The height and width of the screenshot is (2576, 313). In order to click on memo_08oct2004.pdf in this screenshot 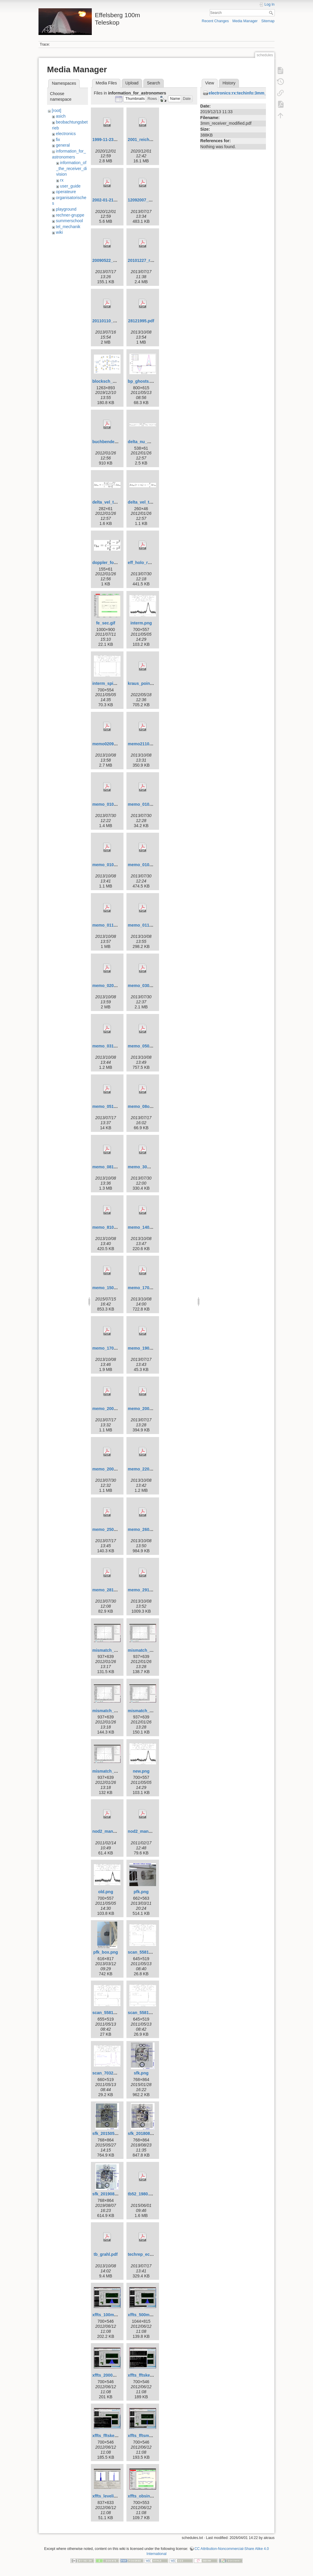, I will do `click(149, 1106)`.